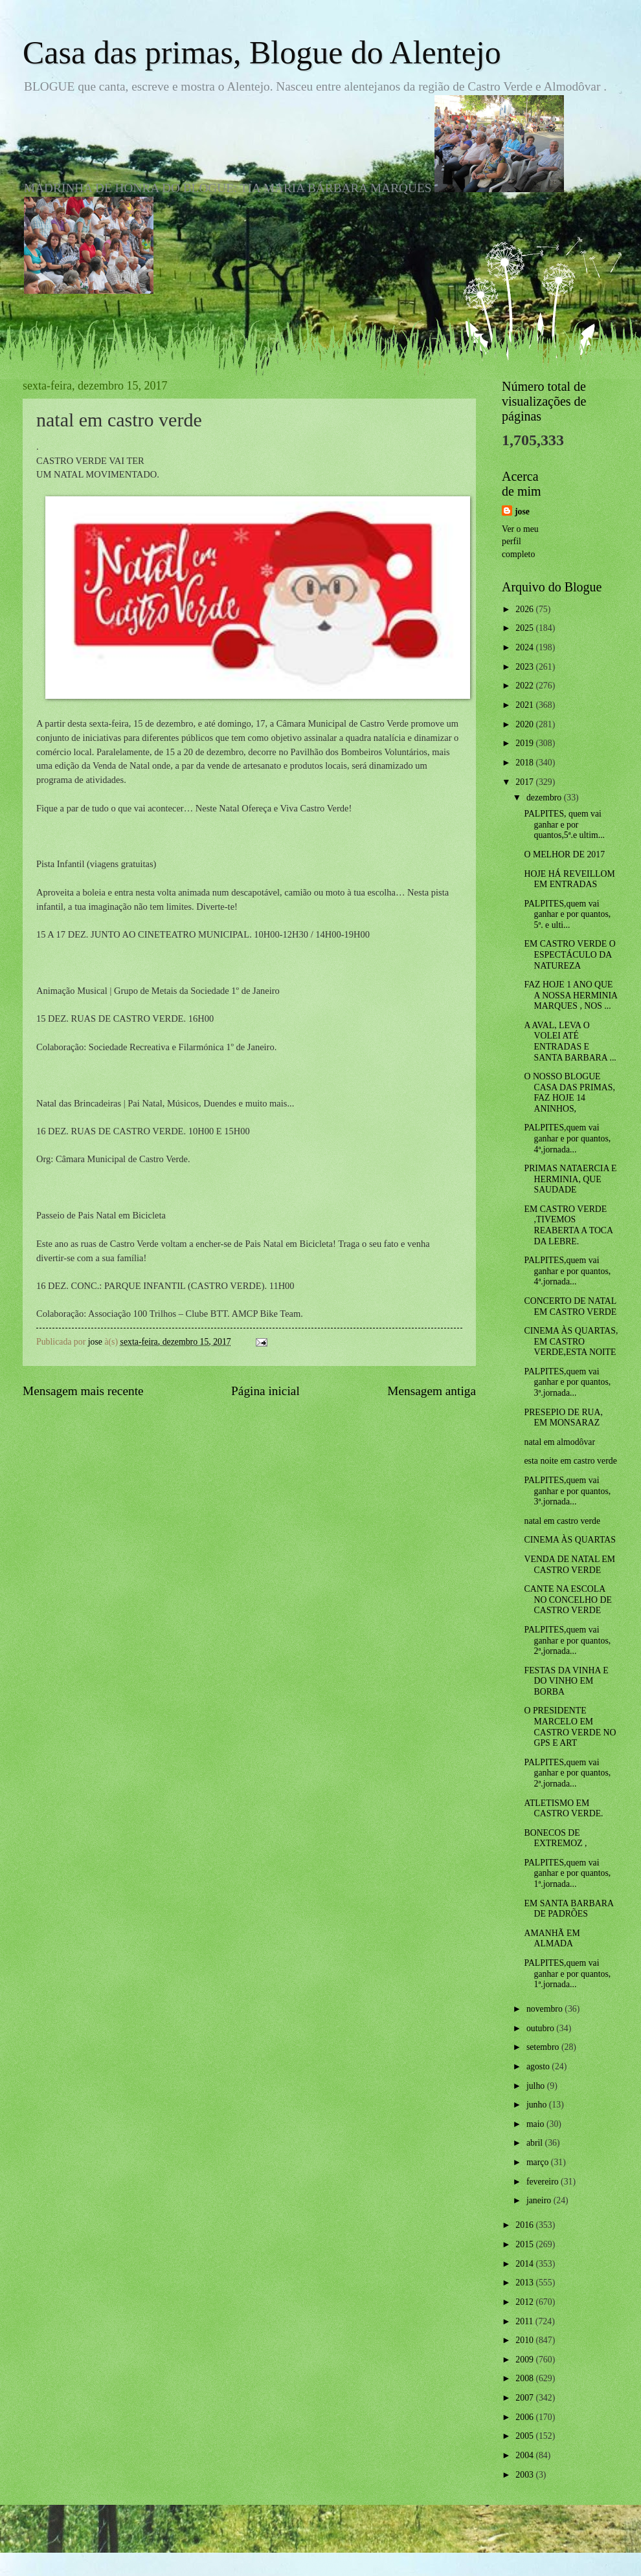  What do you see at coordinates (562, 1521) in the screenshot?
I see `natal em castro verde` at bounding box center [562, 1521].